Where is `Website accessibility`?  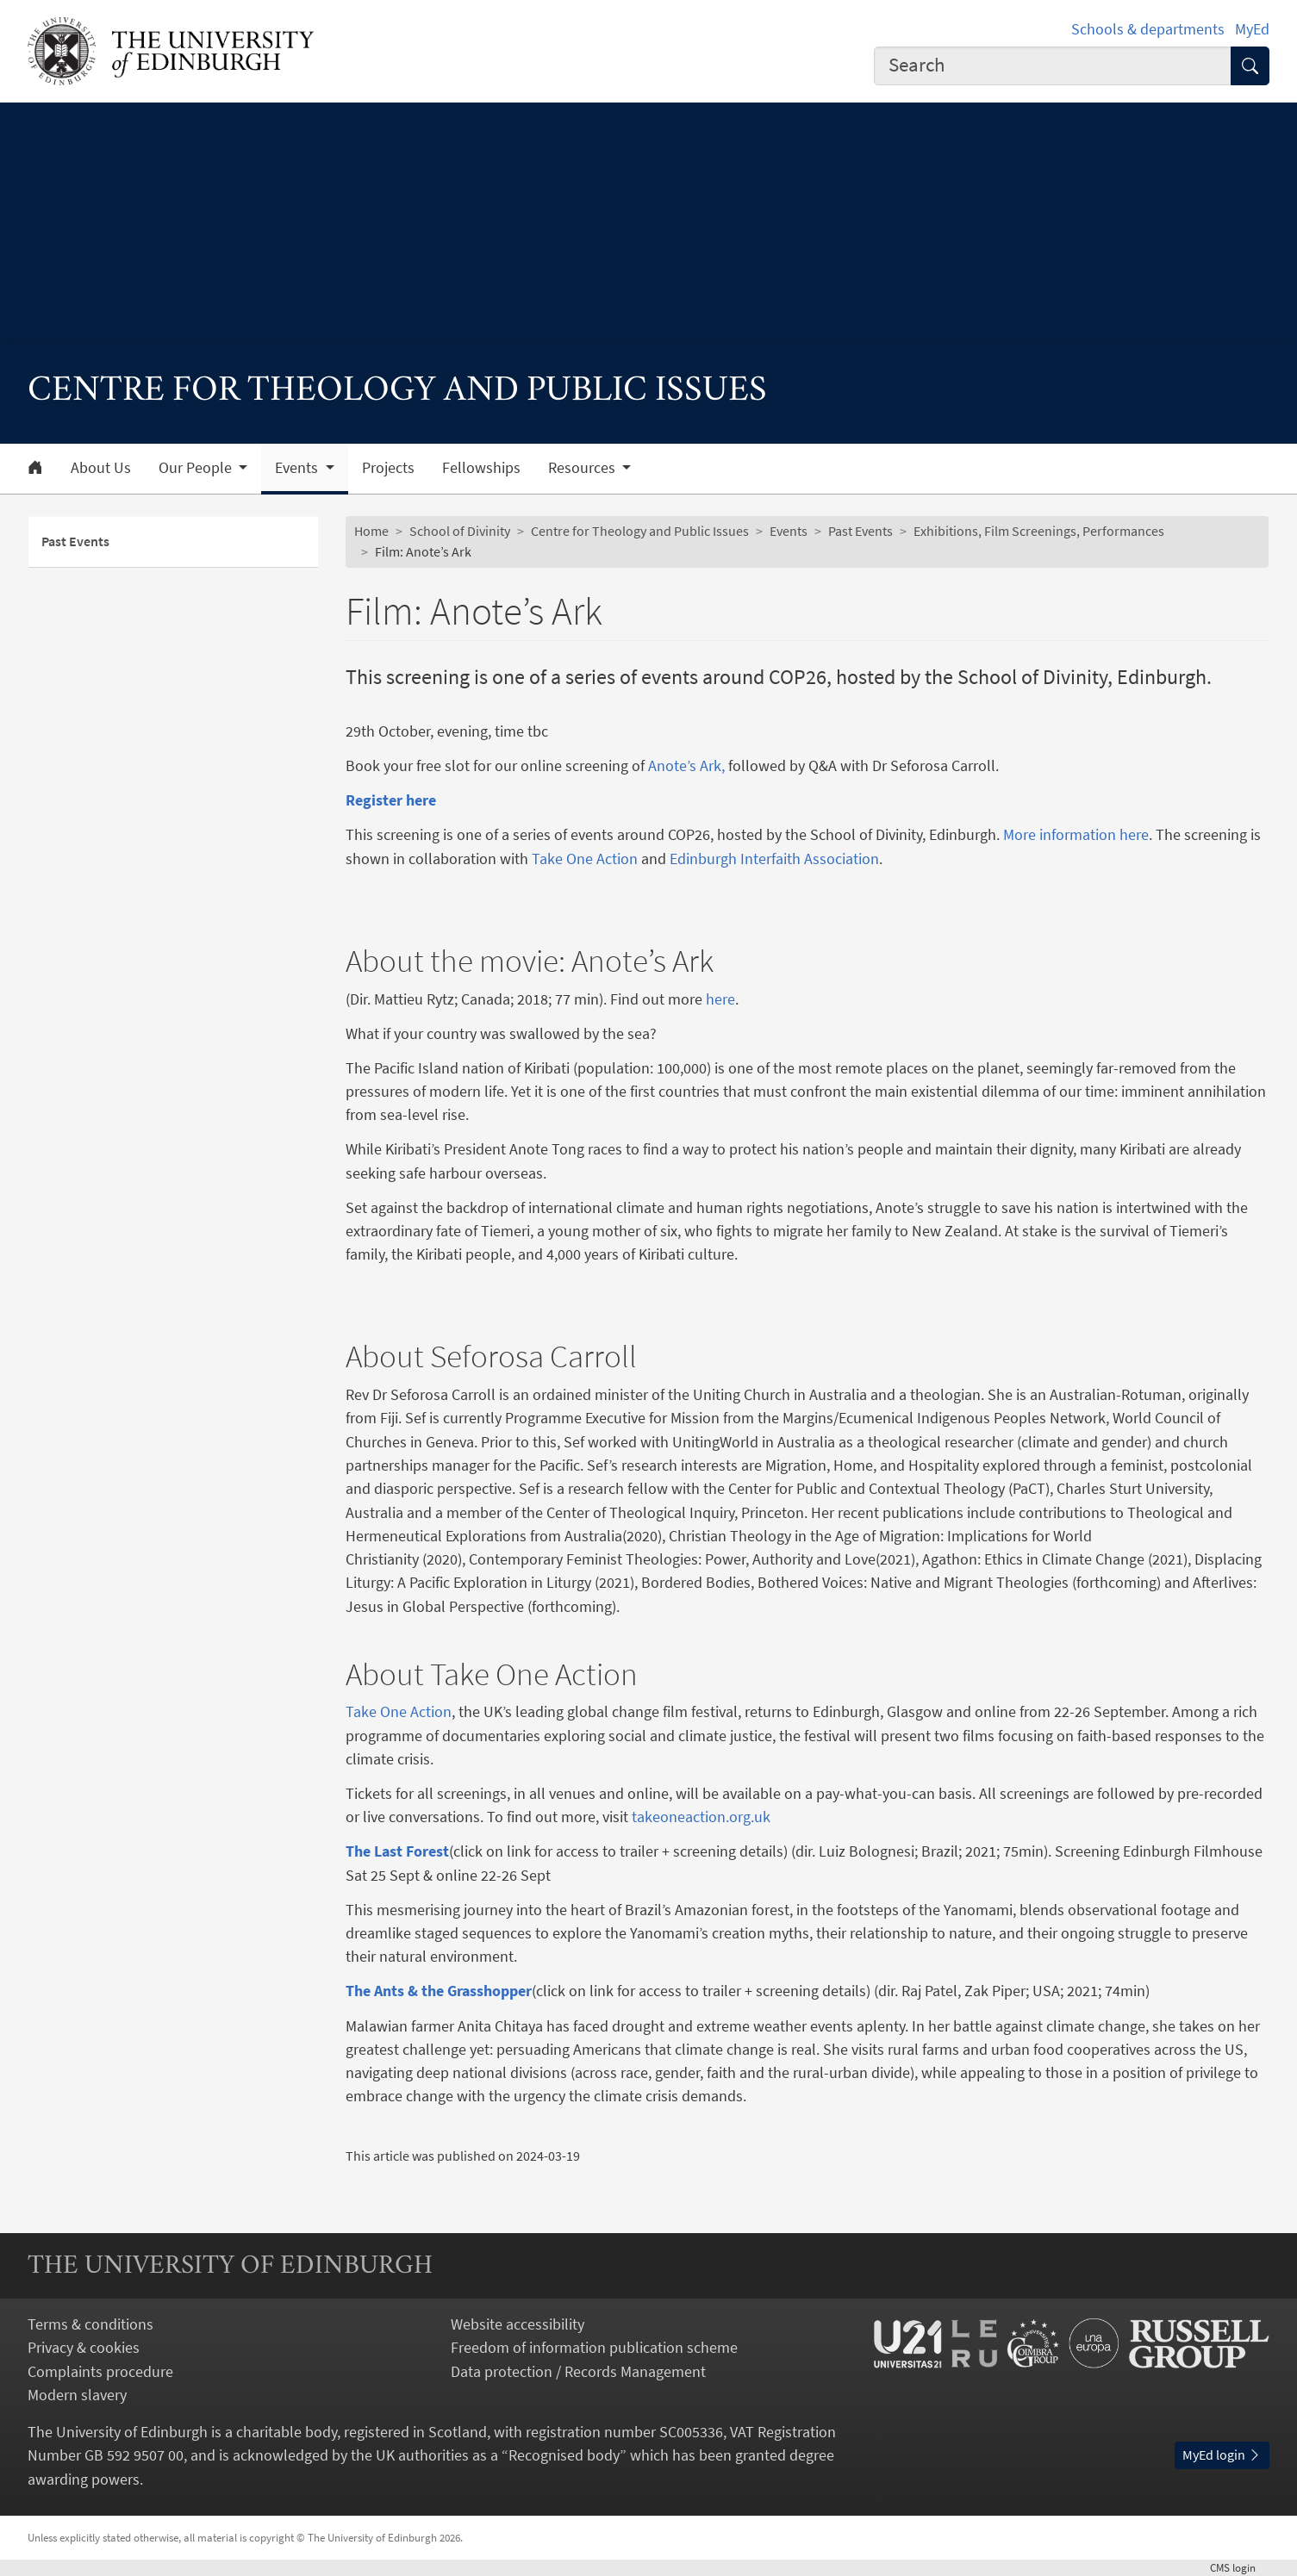 Website accessibility is located at coordinates (517, 2324).